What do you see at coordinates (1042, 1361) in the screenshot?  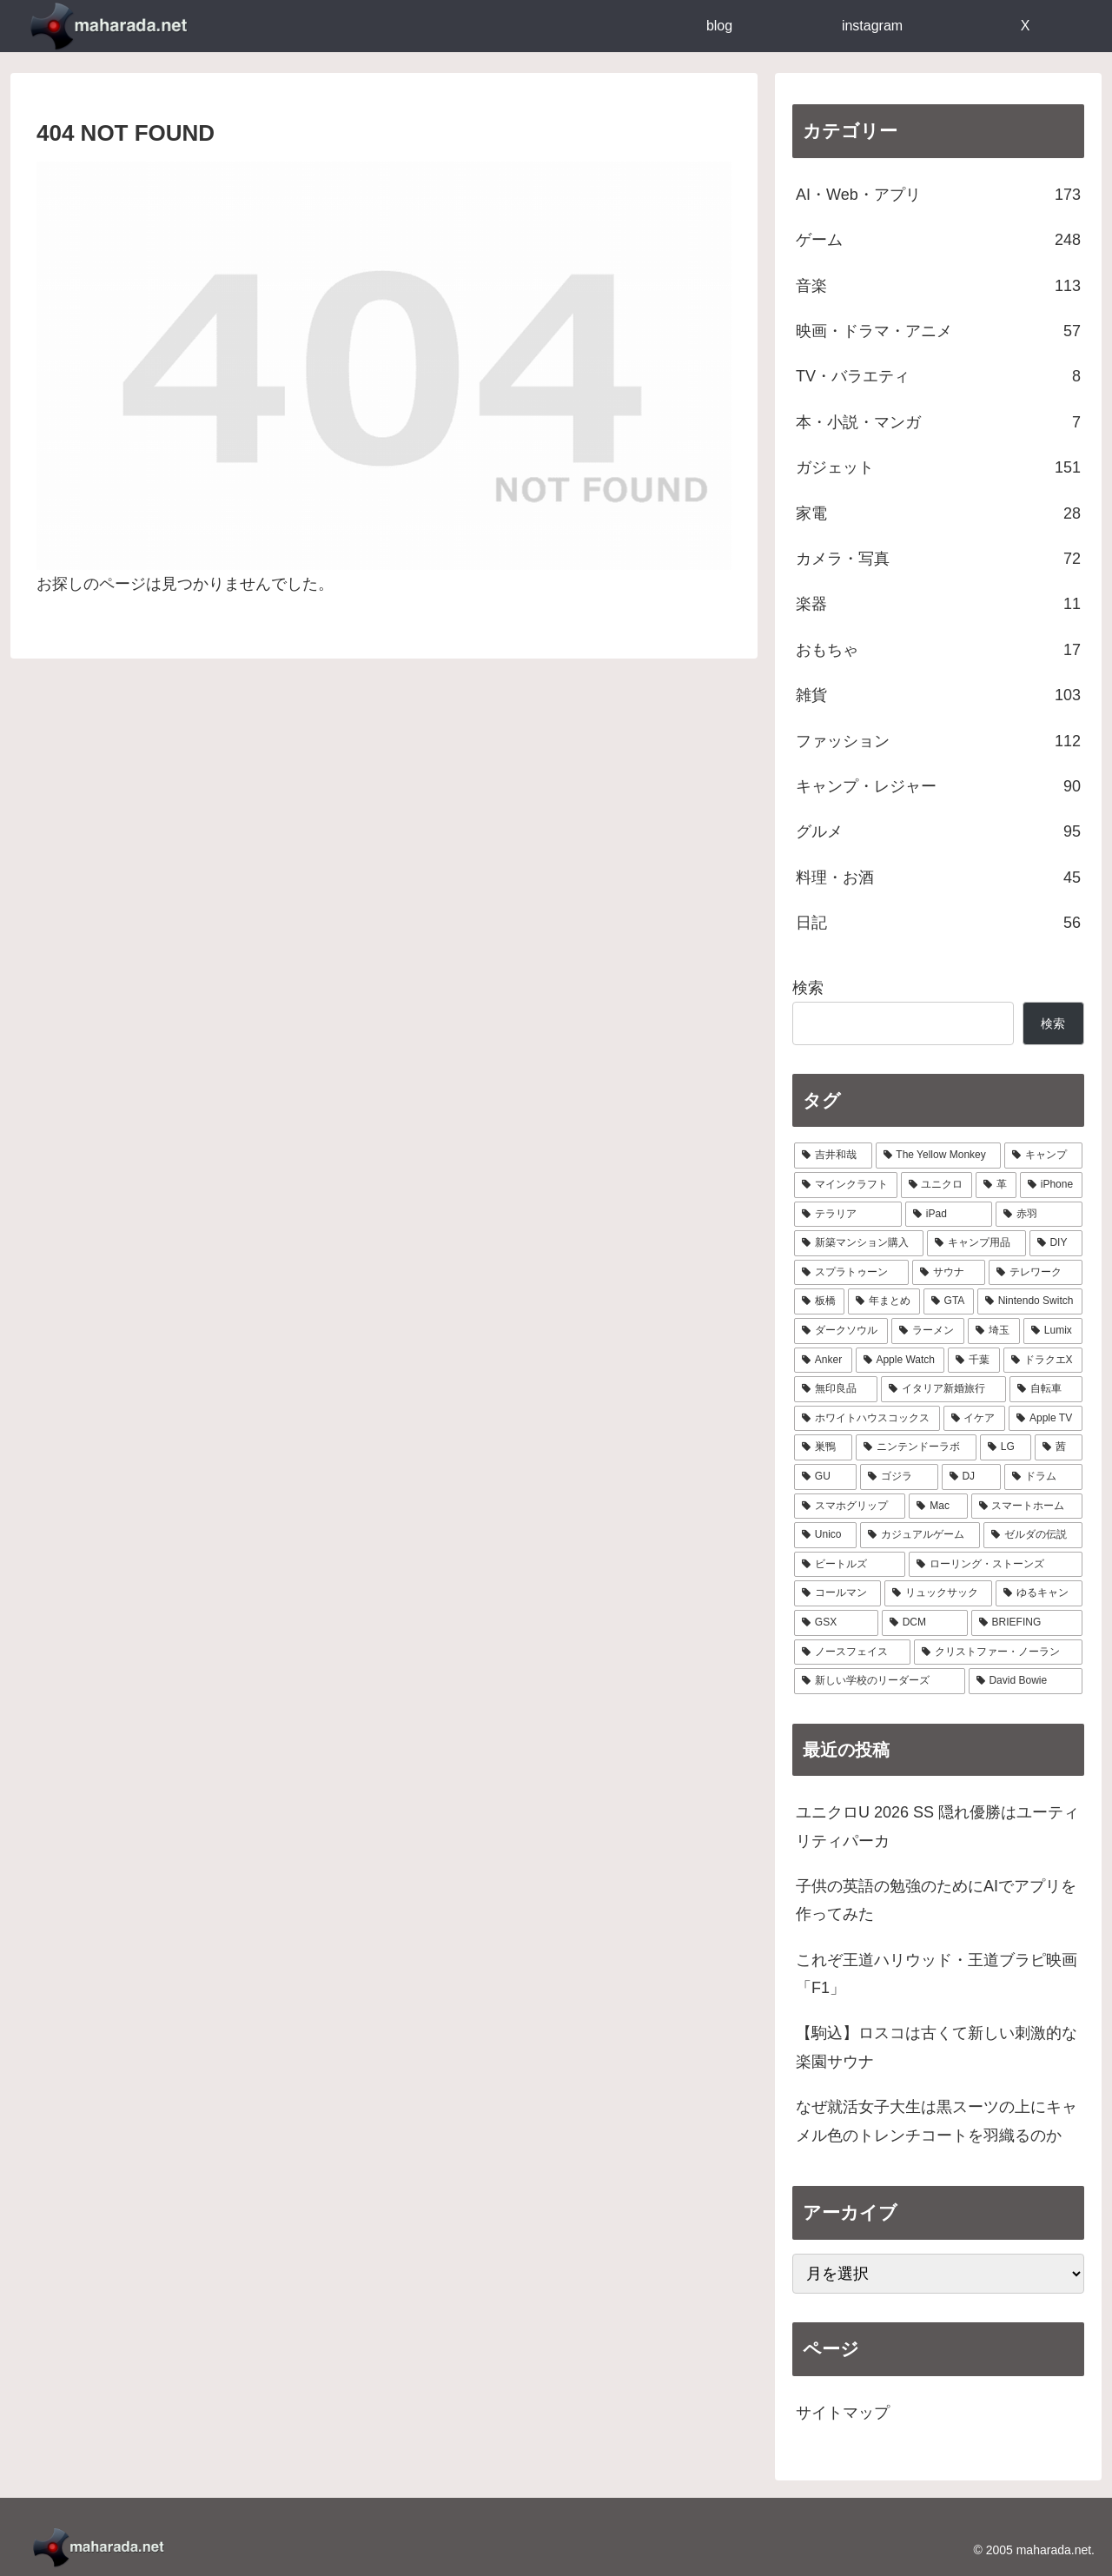 I see `[ドラクエX (8個の項目)]` at bounding box center [1042, 1361].